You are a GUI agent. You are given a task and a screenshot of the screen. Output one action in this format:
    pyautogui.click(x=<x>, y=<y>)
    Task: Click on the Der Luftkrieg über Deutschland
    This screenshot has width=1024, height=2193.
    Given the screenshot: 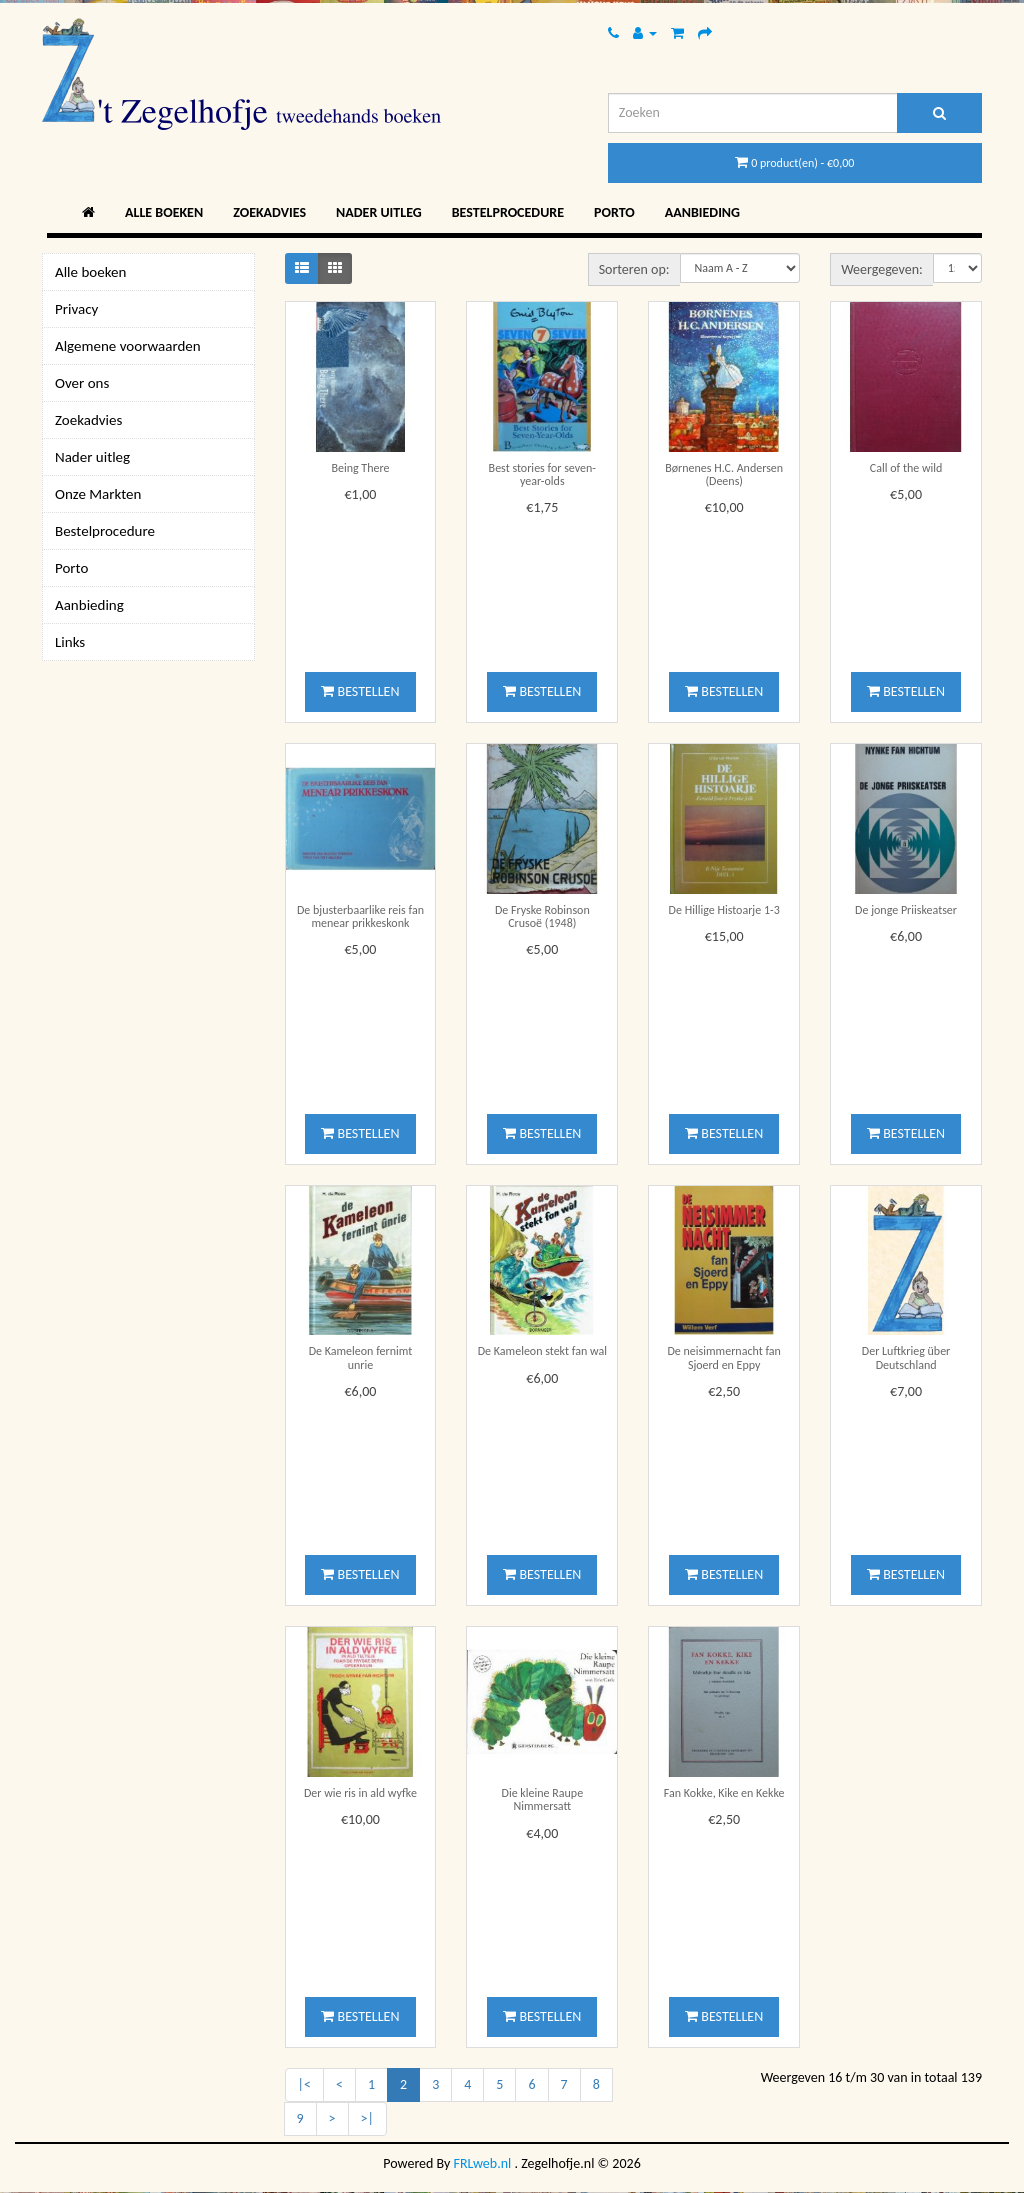 What is the action you would take?
    pyautogui.click(x=906, y=1357)
    